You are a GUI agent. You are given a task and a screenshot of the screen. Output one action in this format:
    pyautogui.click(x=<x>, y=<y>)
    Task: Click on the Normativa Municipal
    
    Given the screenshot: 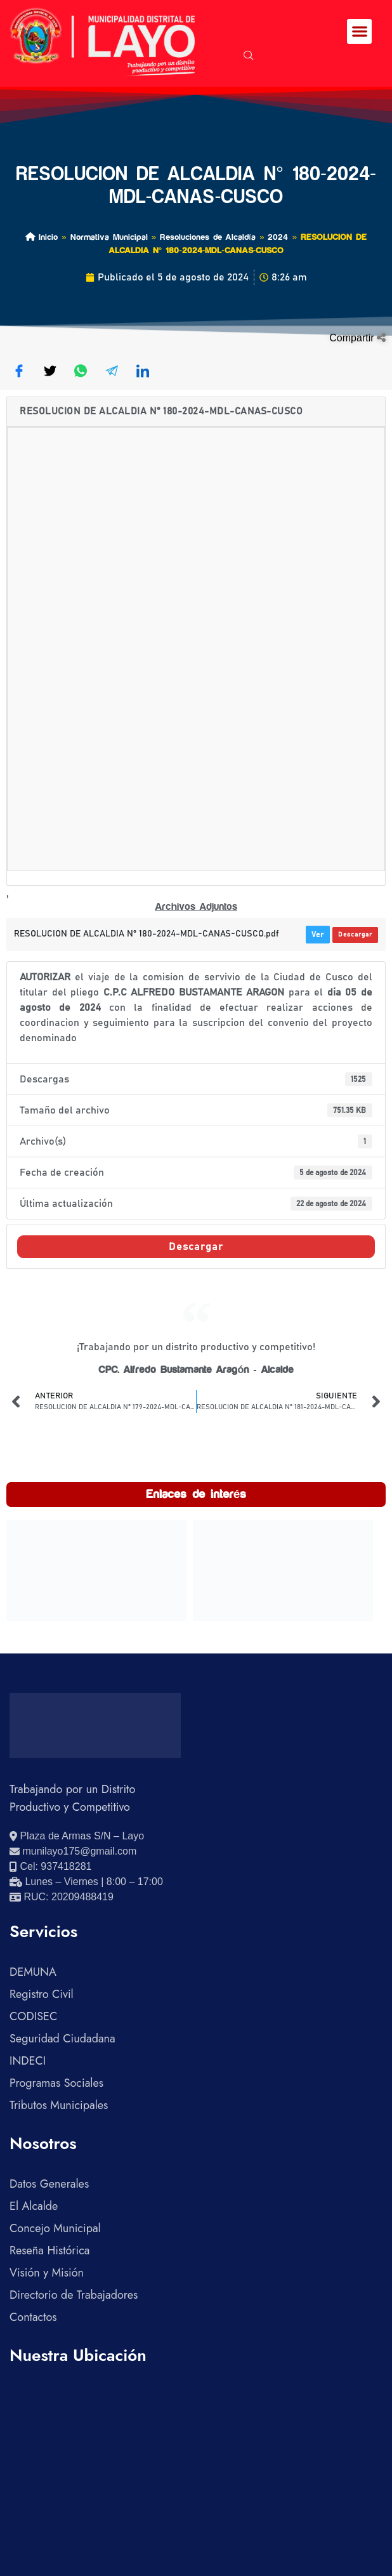 What is the action you would take?
    pyautogui.click(x=109, y=237)
    